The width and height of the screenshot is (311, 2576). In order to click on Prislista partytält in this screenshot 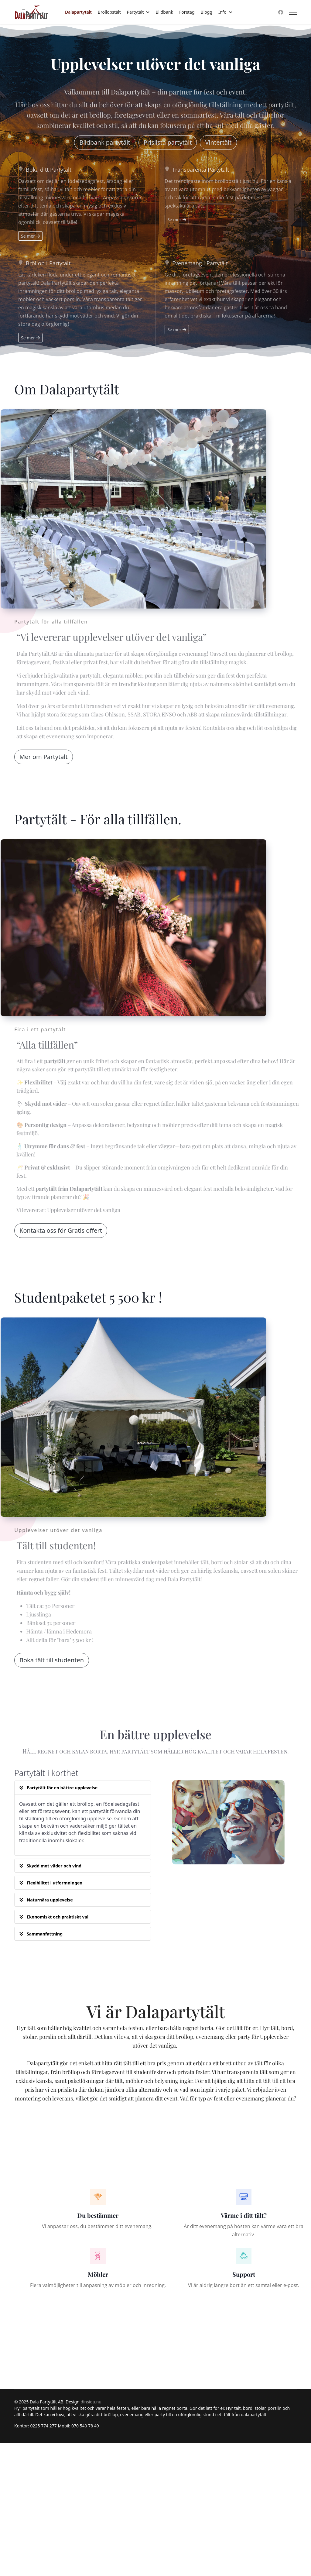, I will do `click(168, 142)`.